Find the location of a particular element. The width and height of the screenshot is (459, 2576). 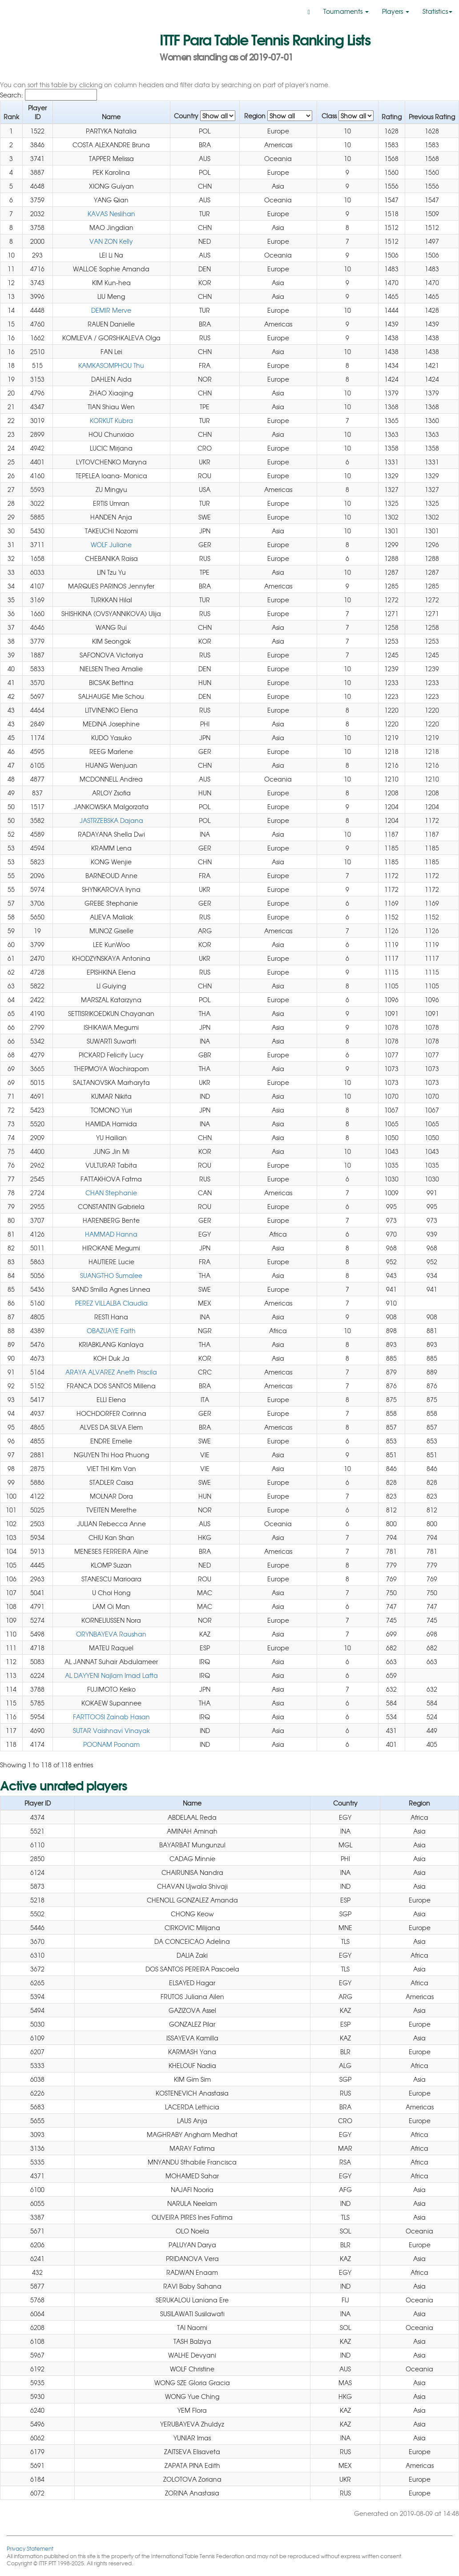

ORYNBAYEVA Raushan is located at coordinates (111, 1633).